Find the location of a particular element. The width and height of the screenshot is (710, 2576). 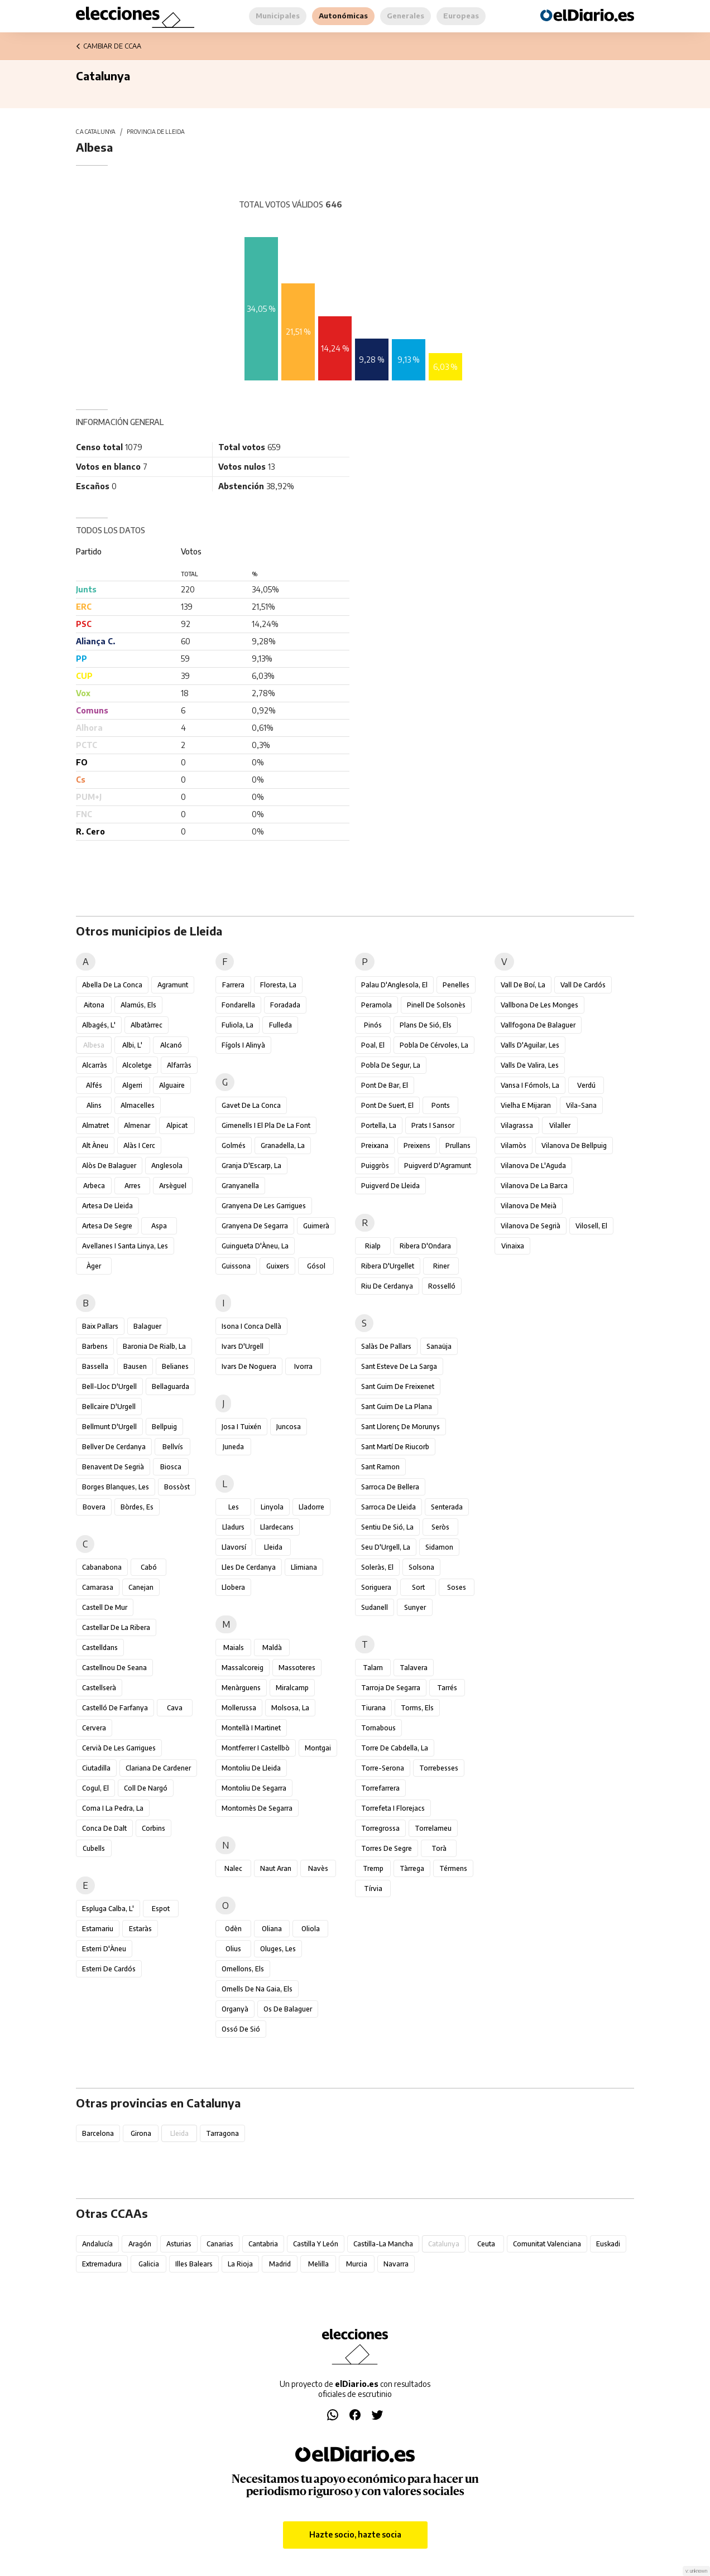

Avellanes i Santa Linya, les is located at coordinates (125, 1246).